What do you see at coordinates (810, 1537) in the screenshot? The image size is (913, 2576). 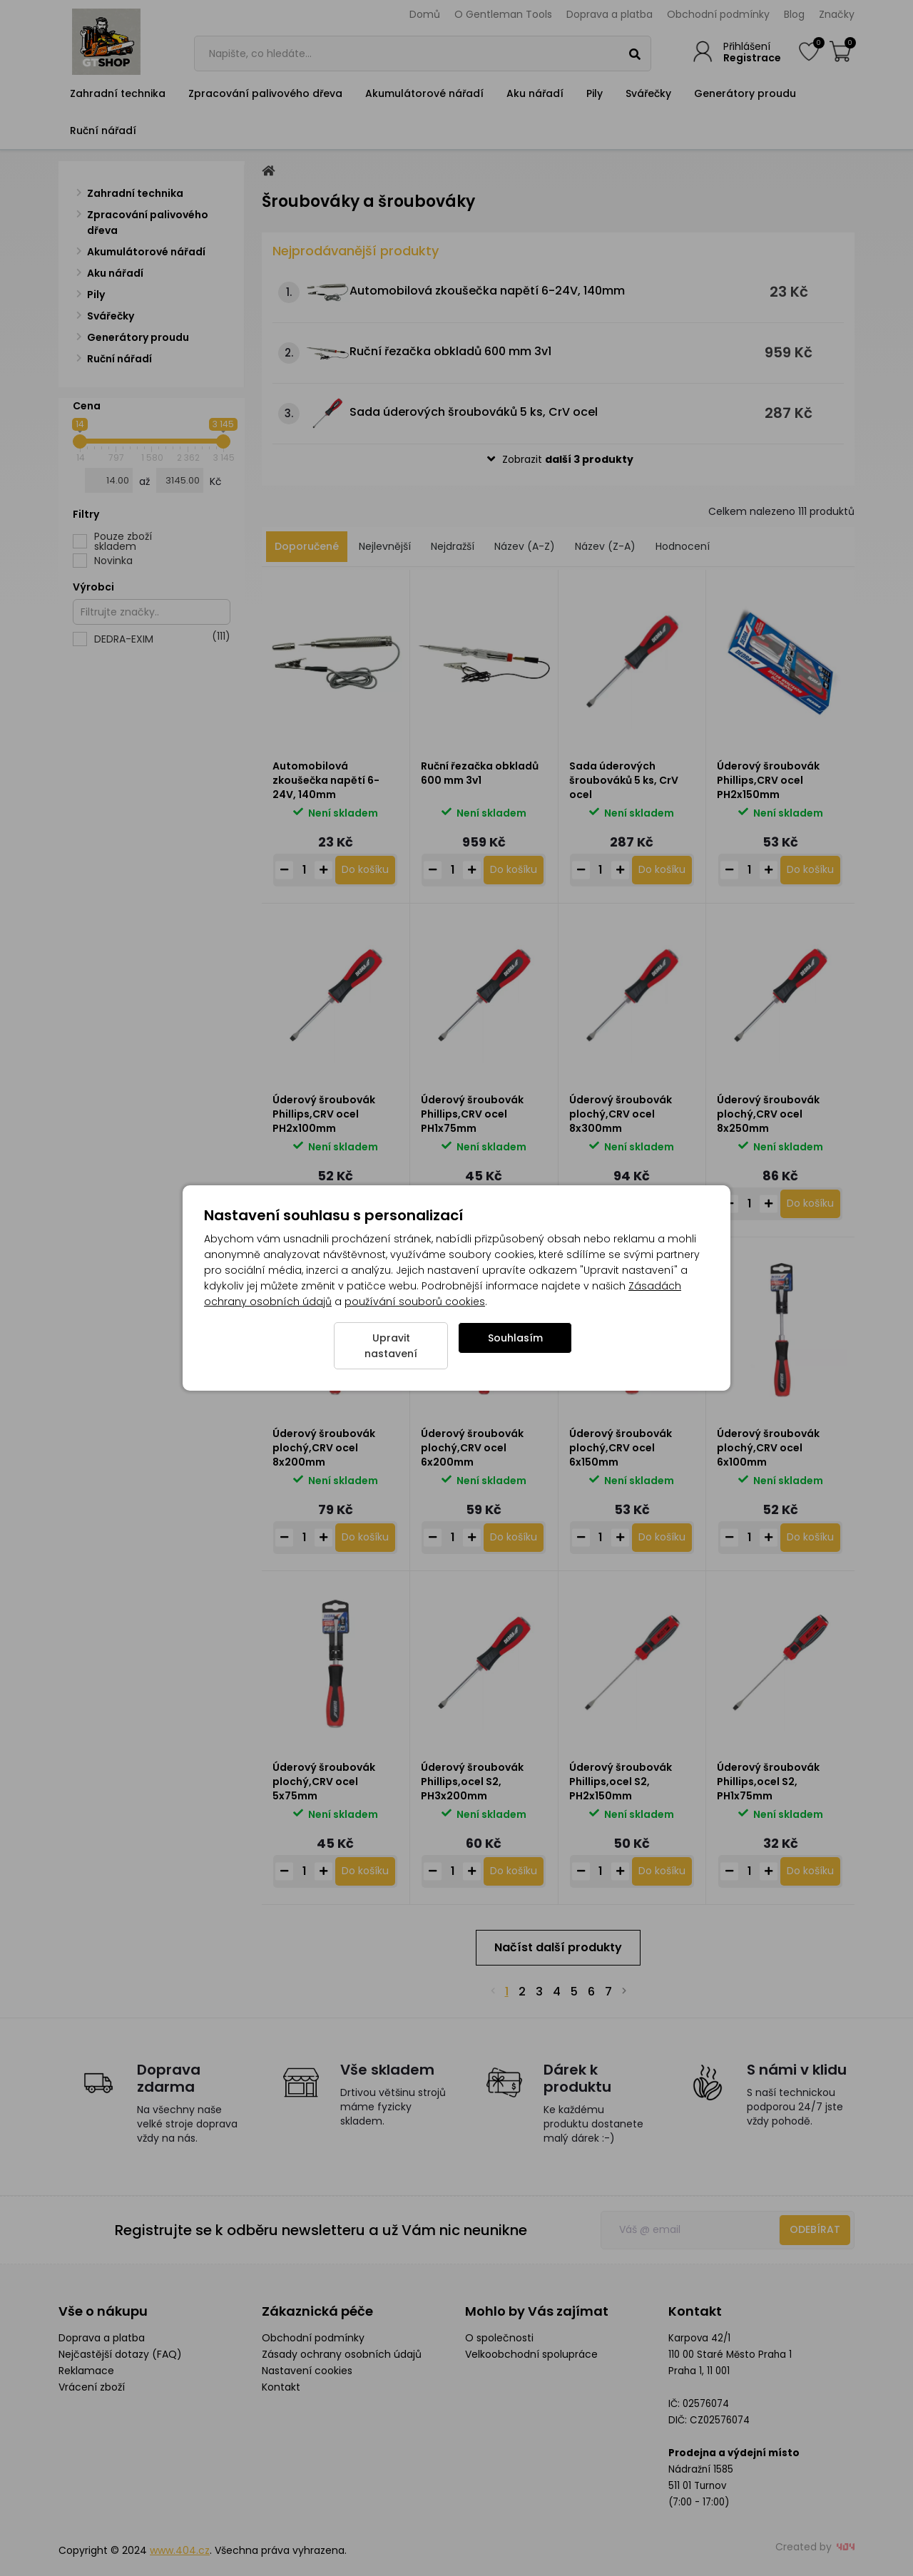 I see `[Do košíku - Úderový šroubovák plochý,CRV ocel 6x100mm]` at bounding box center [810, 1537].